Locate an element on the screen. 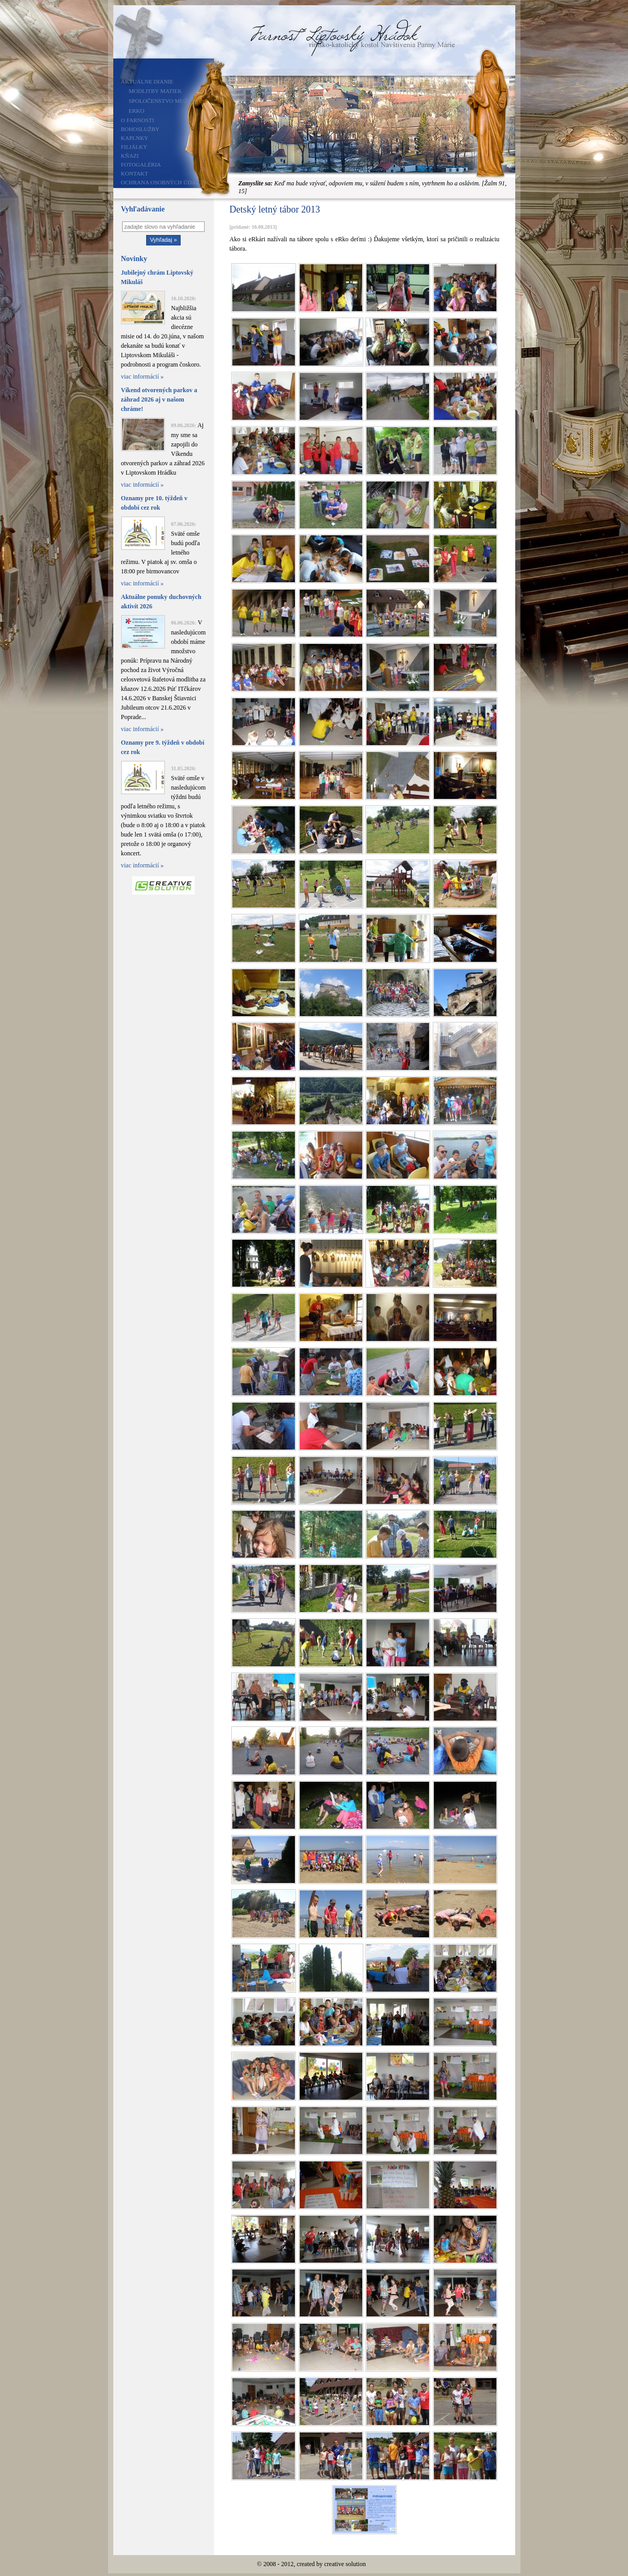 The width and height of the screenshot is (628, 2576). Kňazi is located at coordinates (130, 155).